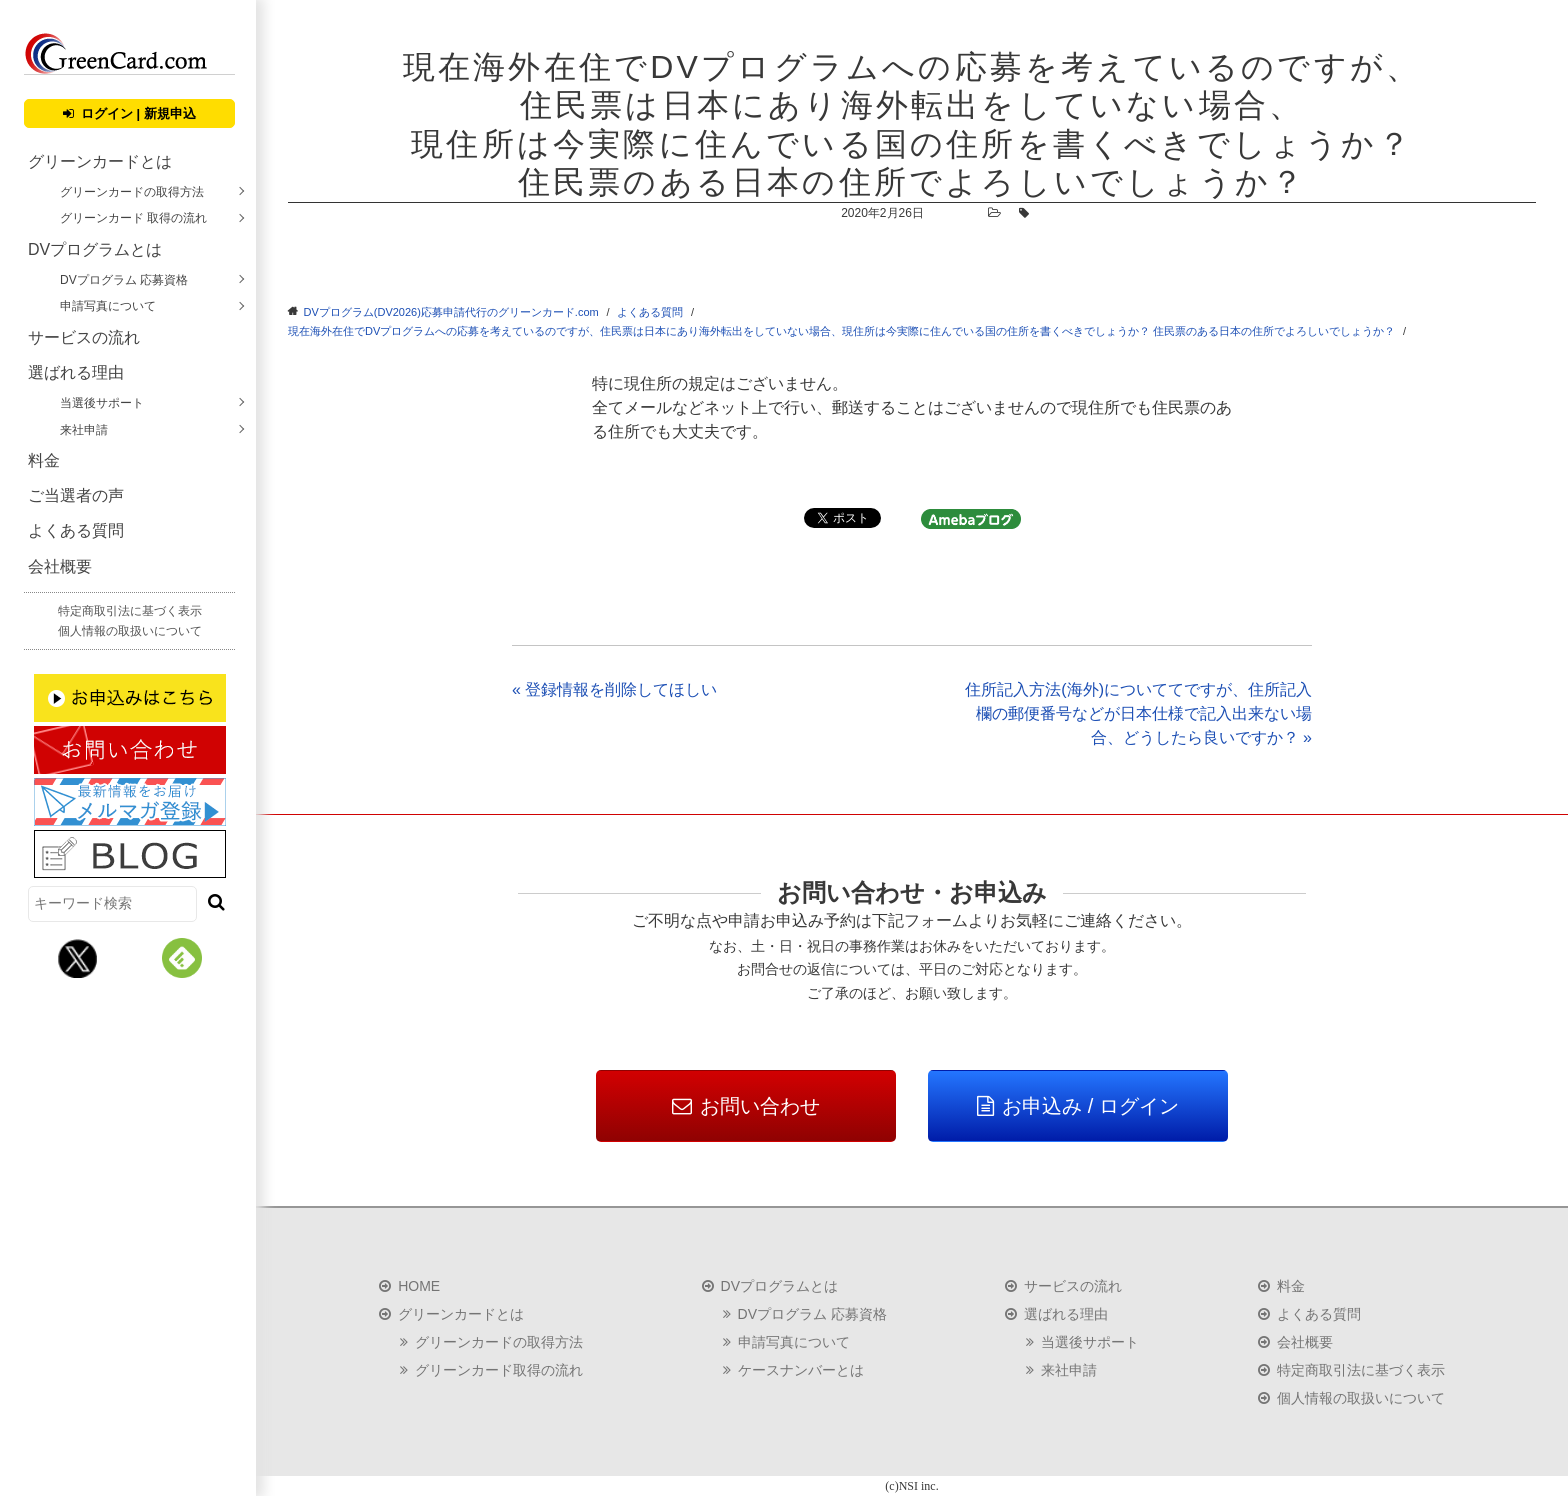  Describe the element at coordinates (841, 331) in the screenshot. I see `現在海外在住でDVプログラムへの応募を考えているのですが、住民票は日本にあり海外転出をしていない場合、現住所は今実際に住んでいる国の住所を書くべきでしょうか？ 住民票のある日本の住所でよろしいでしょうか？` at that location.